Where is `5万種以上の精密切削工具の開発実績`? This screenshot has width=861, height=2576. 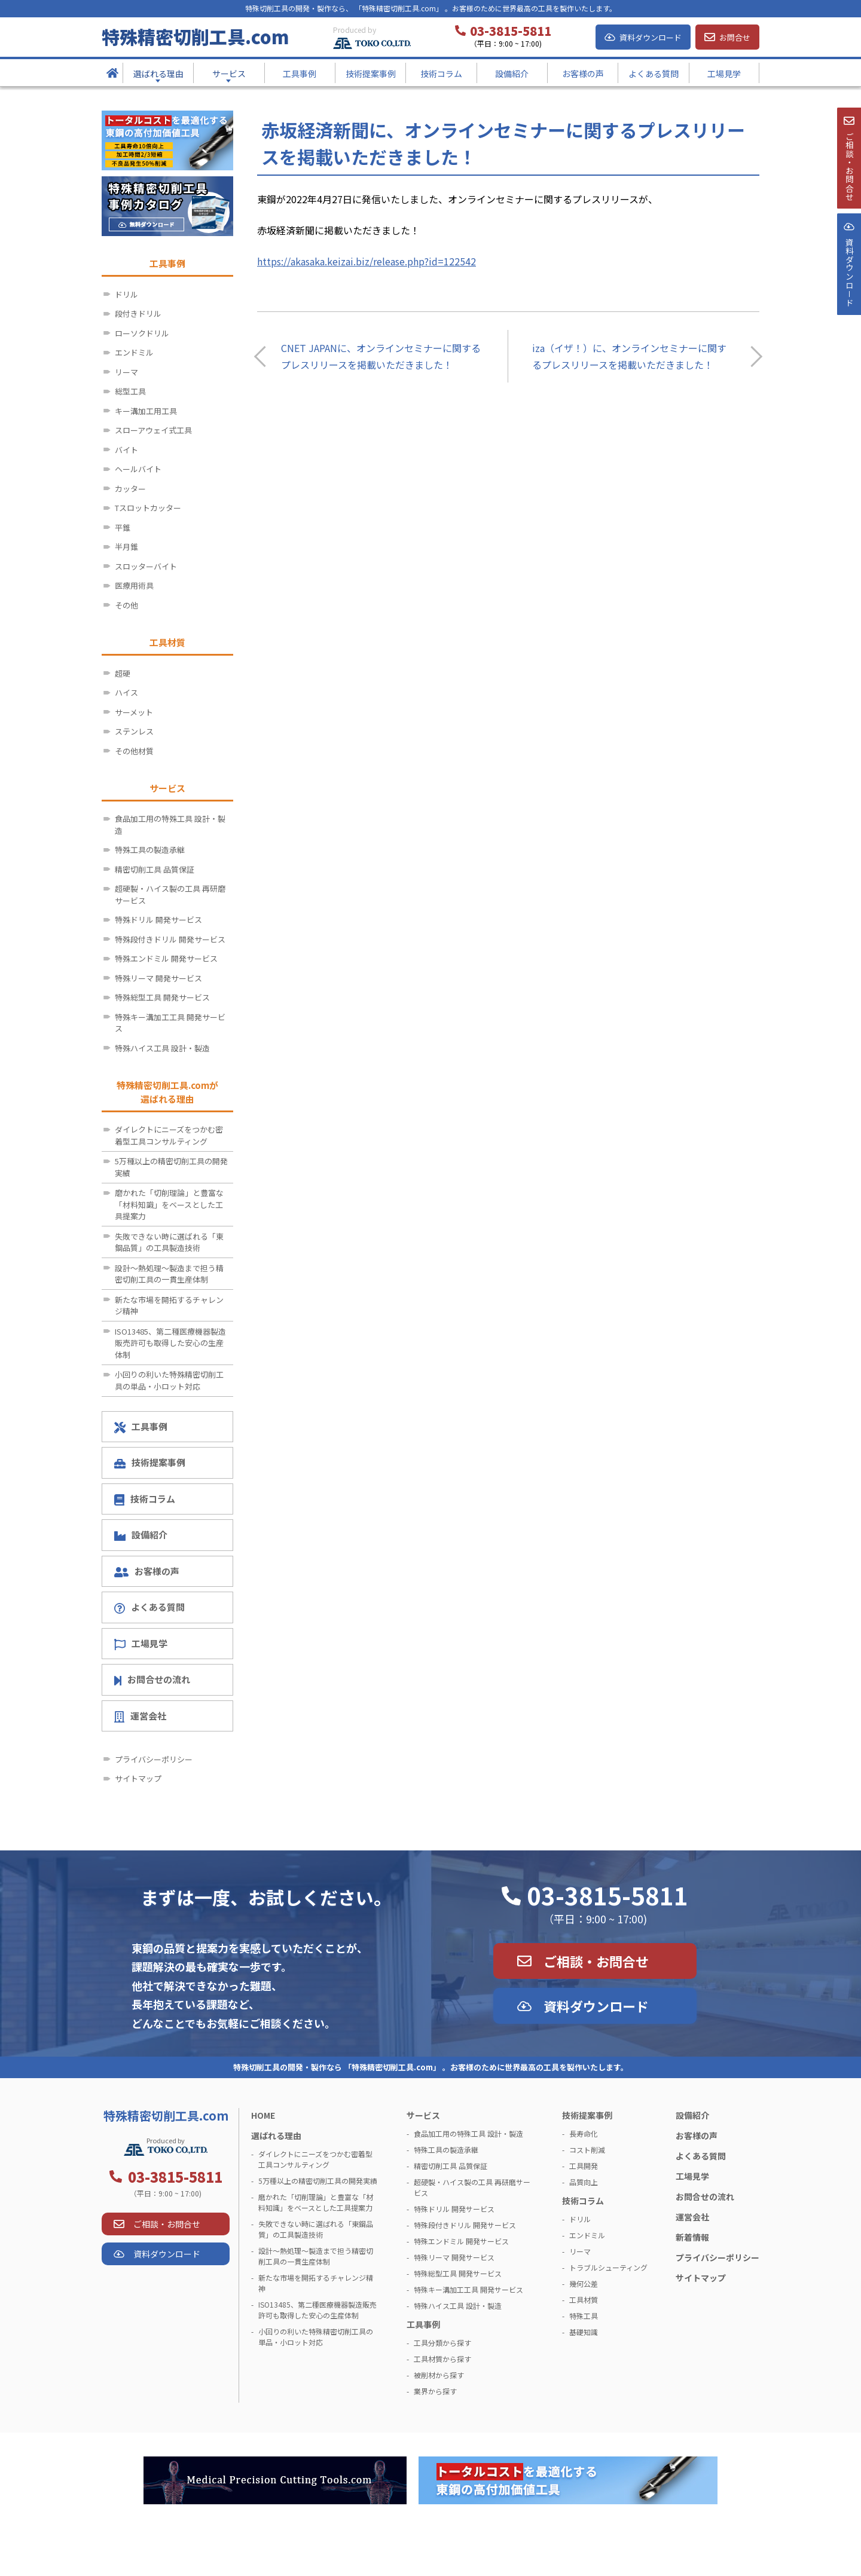
5万種以上の精密切削工具の開発実績 is located at coordinates (171, 1167).